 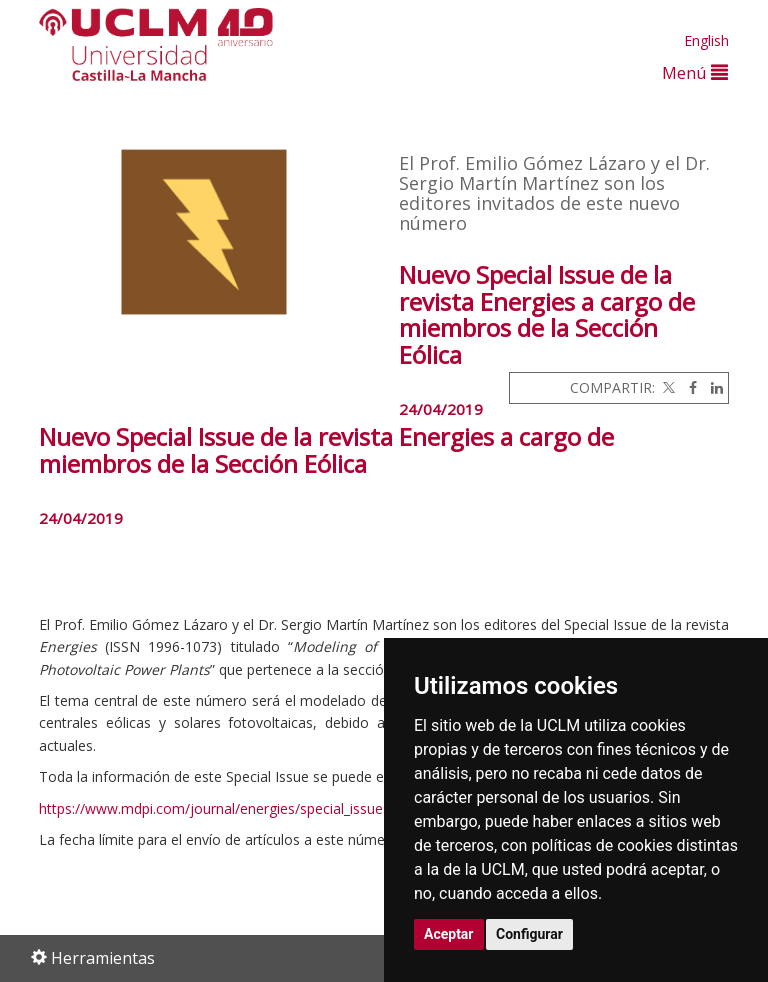 What do you see at coordinates (529, 934) in the screenshot?
I see `Configurar [button]` at bounding box center [529, 934].